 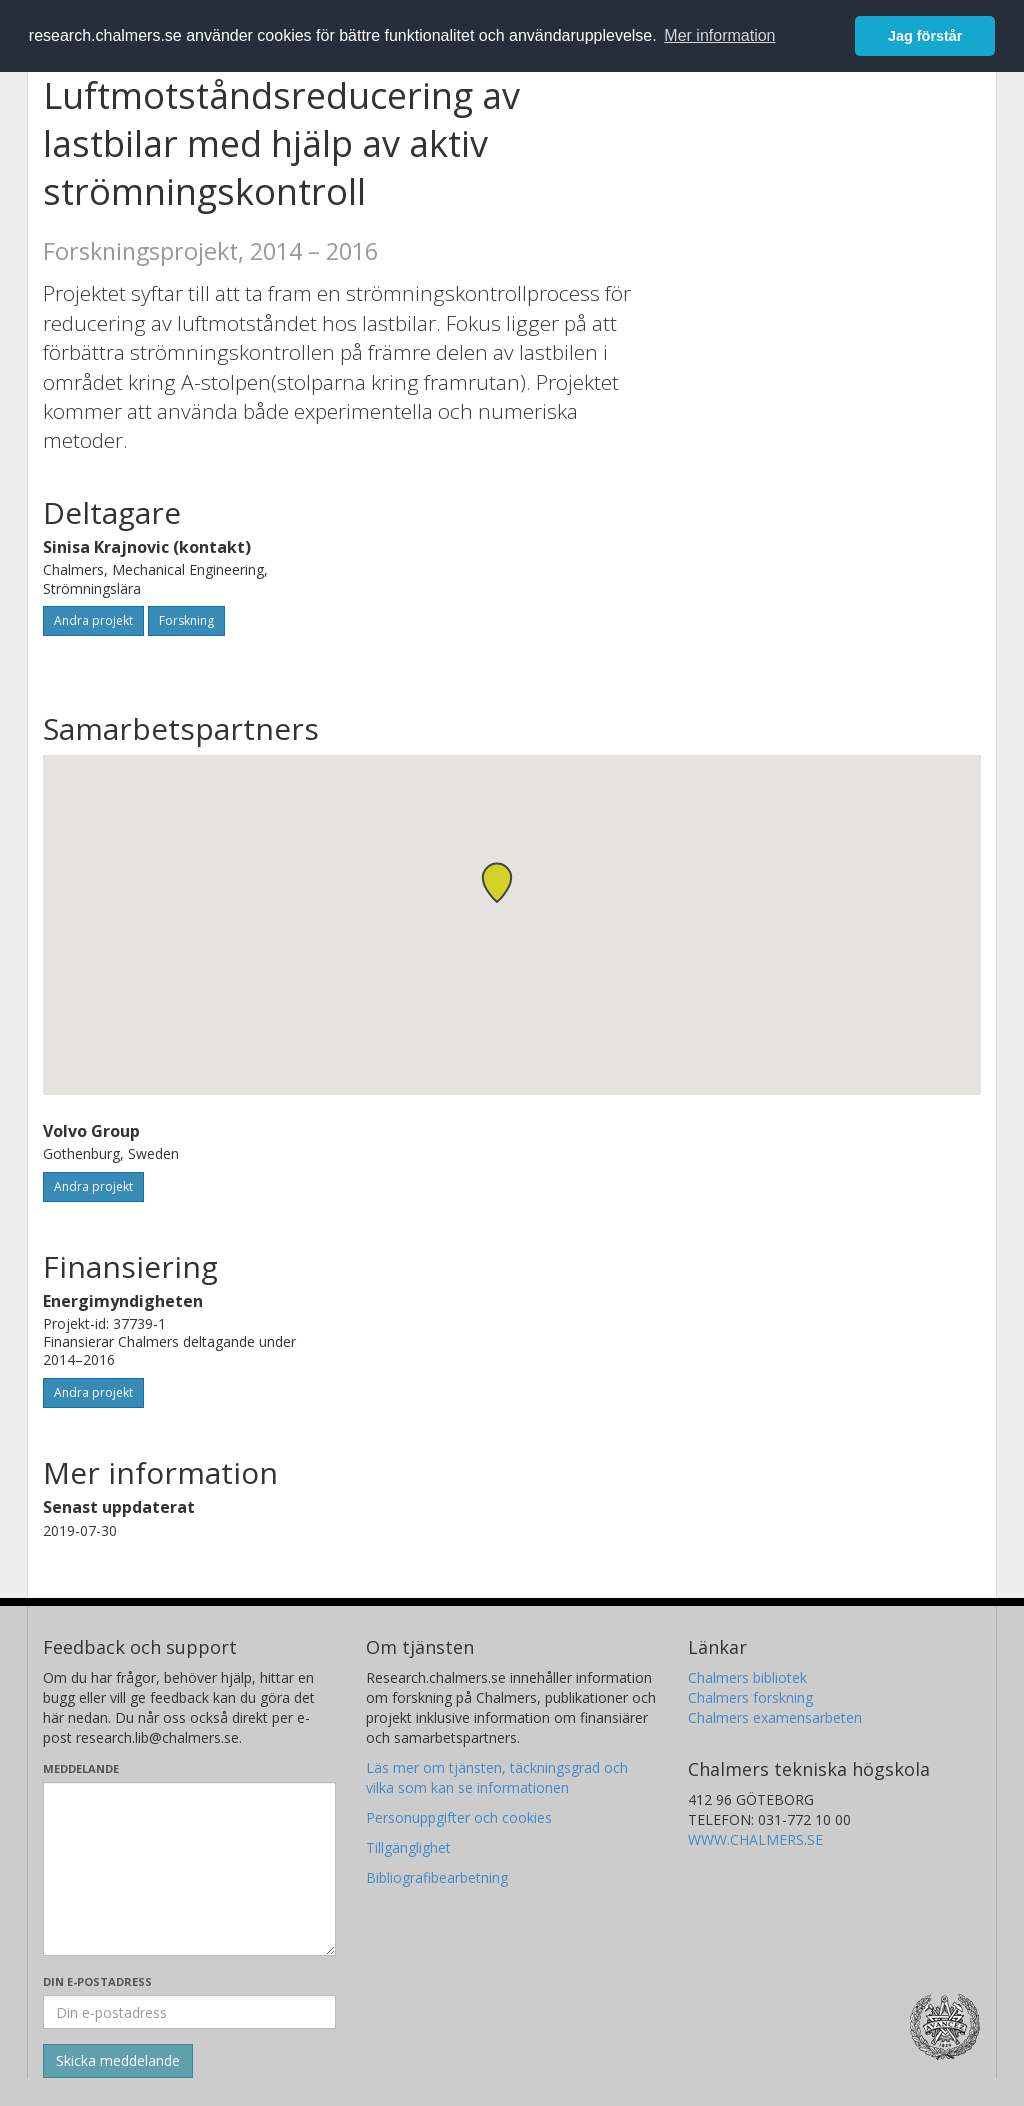 What do you see at coordinates (755, 1839) in the screenshot?
I see `WWW.CHALMERS.SE` at bounding box center [755, 1839].